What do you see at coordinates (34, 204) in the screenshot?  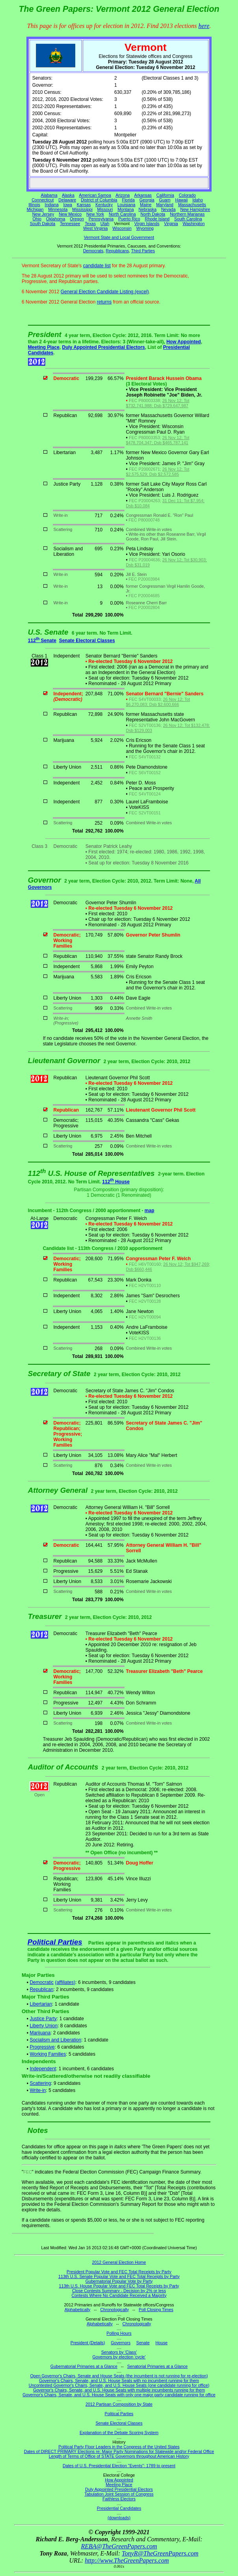 I see `Illinois` at bounding box center [34, 204].